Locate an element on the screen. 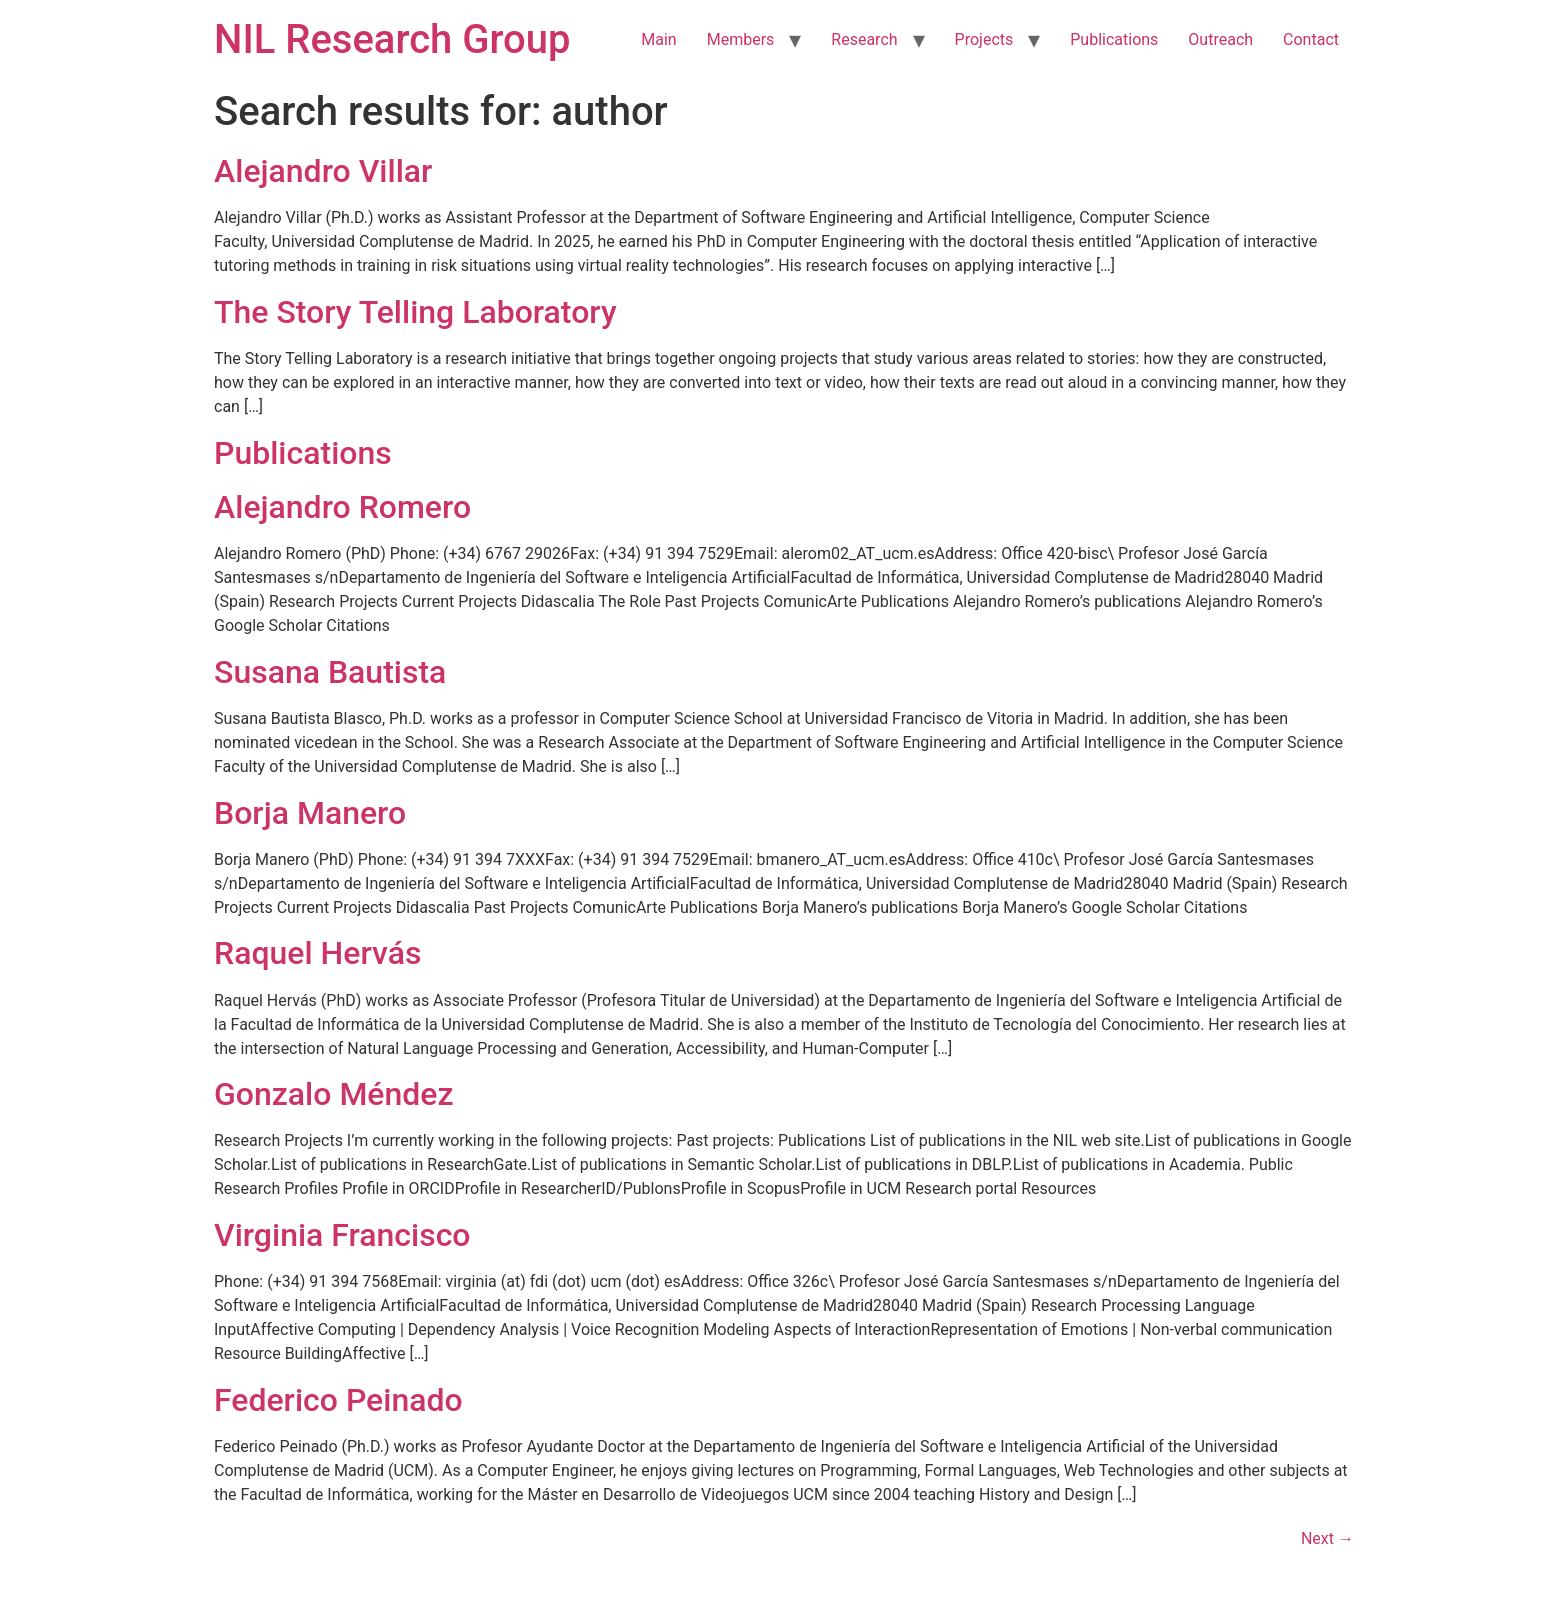 The height and width of the screenshot is (1603, 1568). Raquel Hervás is located at coordinates (317, 953).